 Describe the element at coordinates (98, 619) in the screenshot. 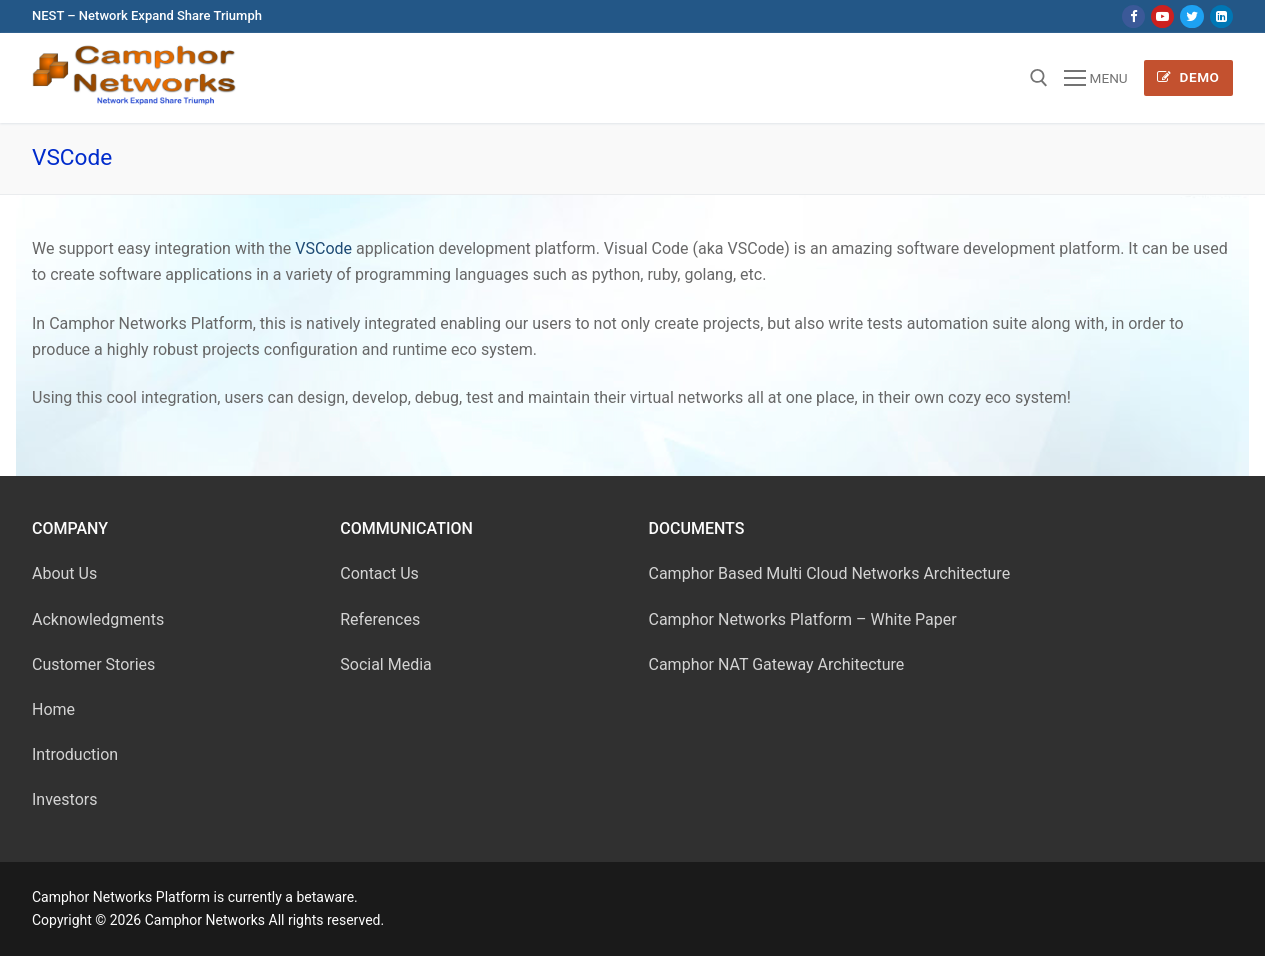

I see `Acknowledgments` at that location.